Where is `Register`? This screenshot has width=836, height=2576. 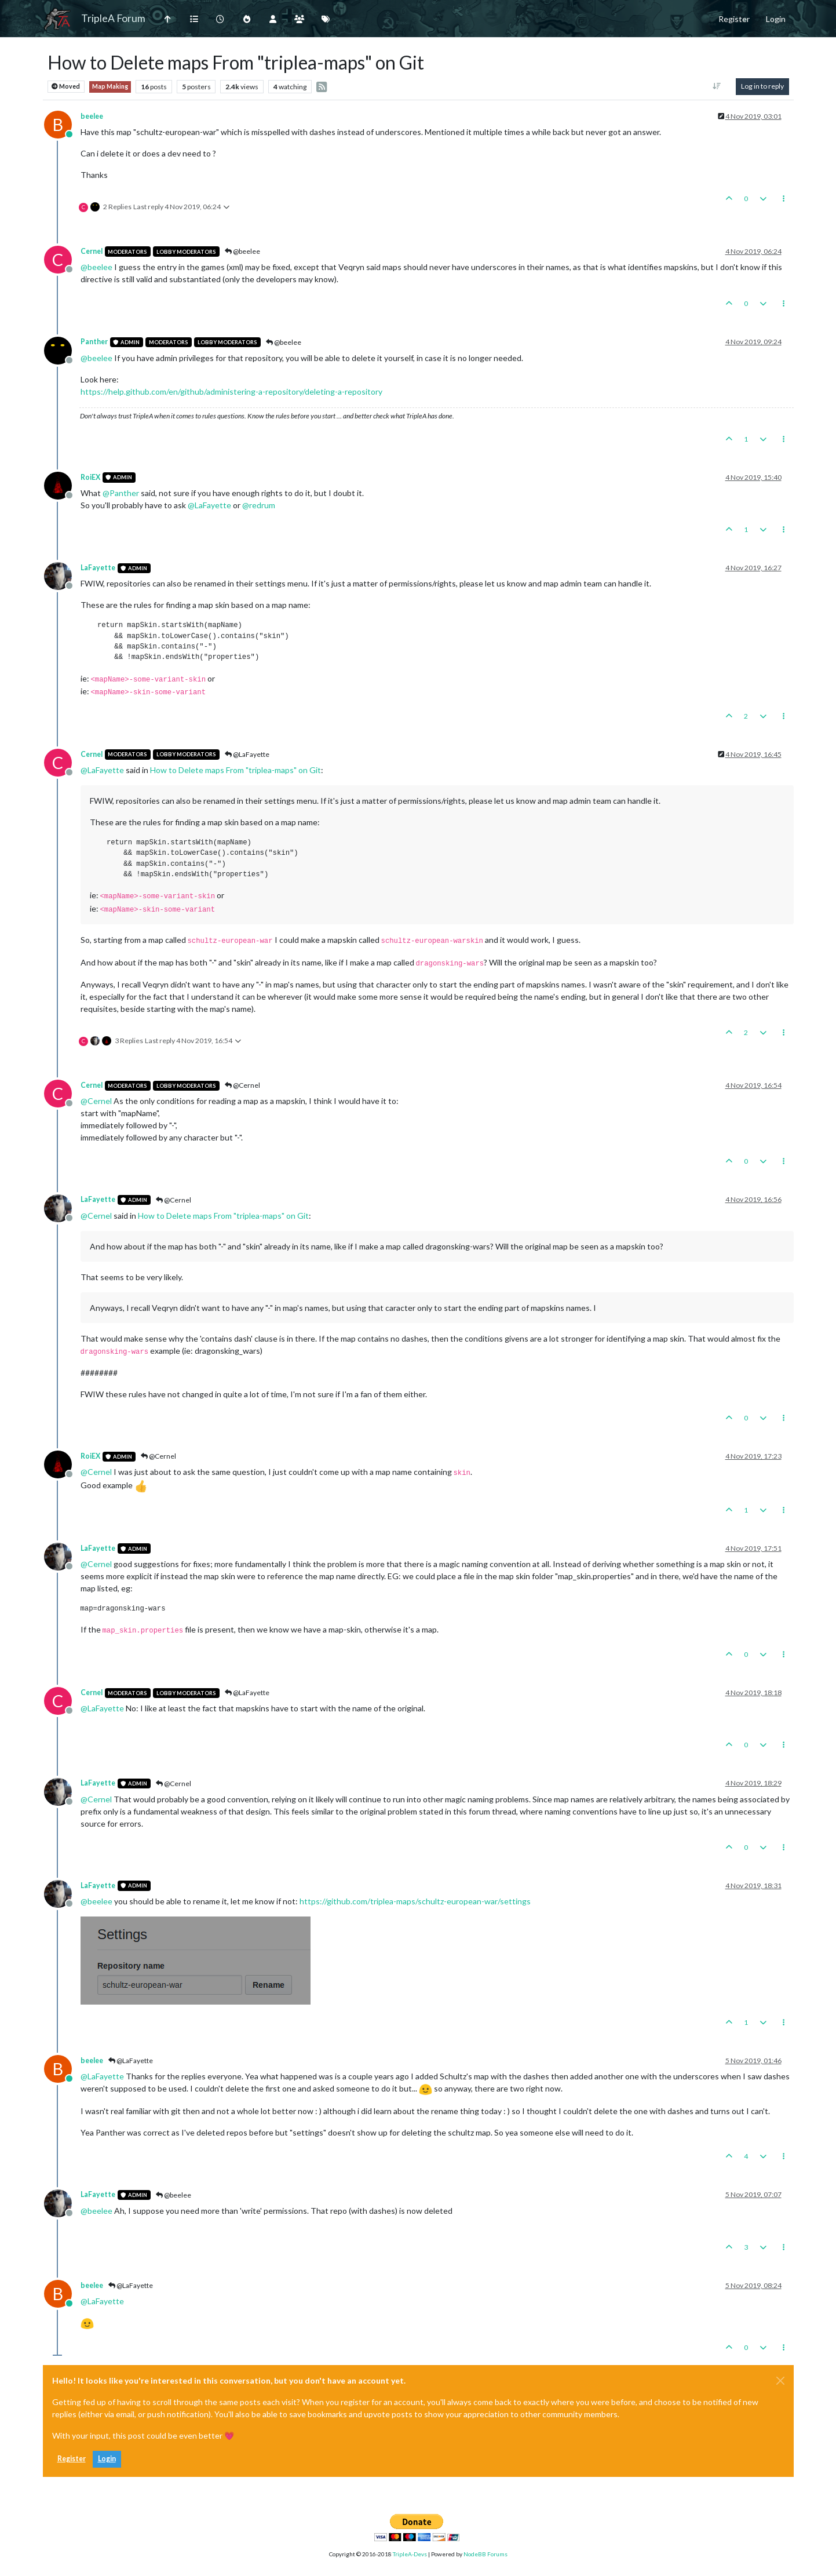
Register is located at coordinates (71, 2458).